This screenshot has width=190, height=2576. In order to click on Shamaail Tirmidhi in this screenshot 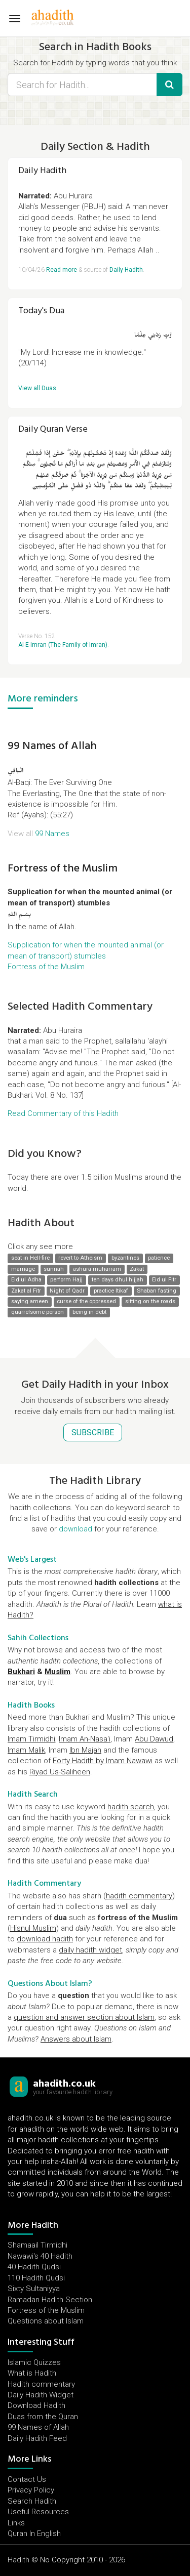, I will do `click(37, 2245)`.